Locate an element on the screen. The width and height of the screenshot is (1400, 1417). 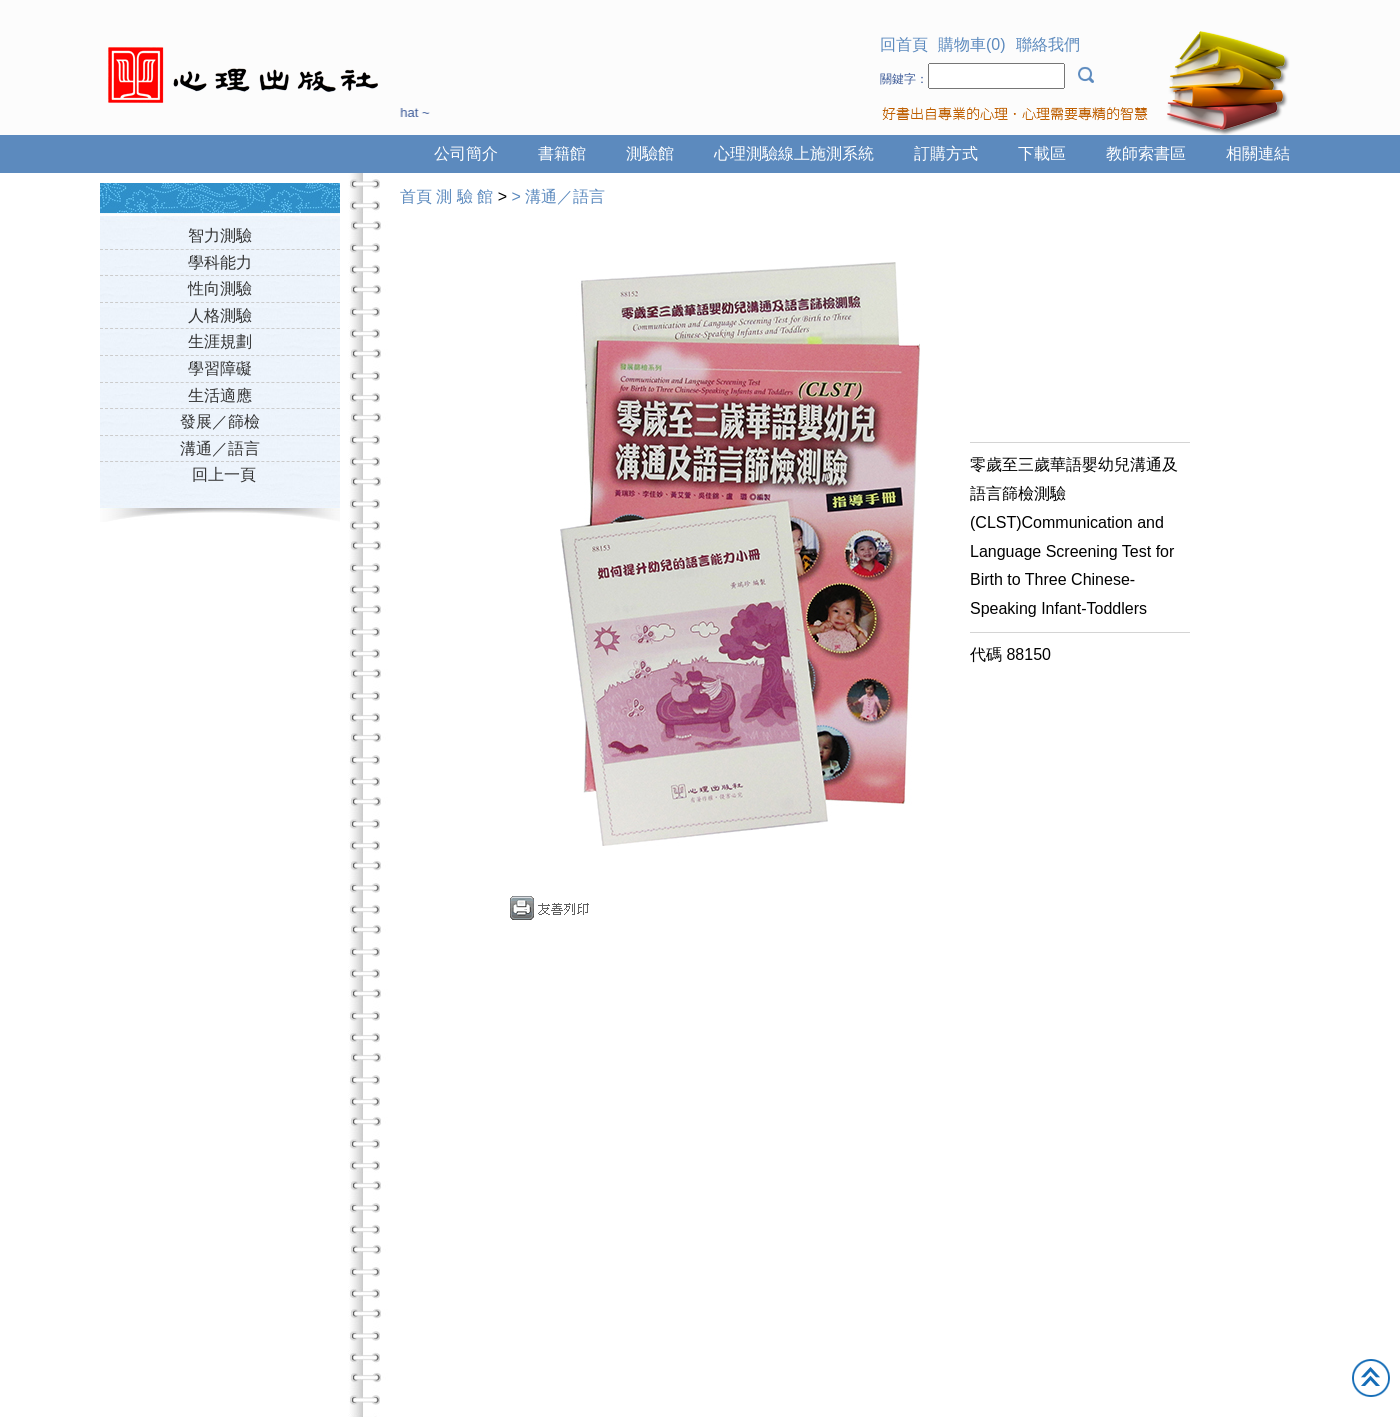
回上一頁 is located at coordinates (224, 474).